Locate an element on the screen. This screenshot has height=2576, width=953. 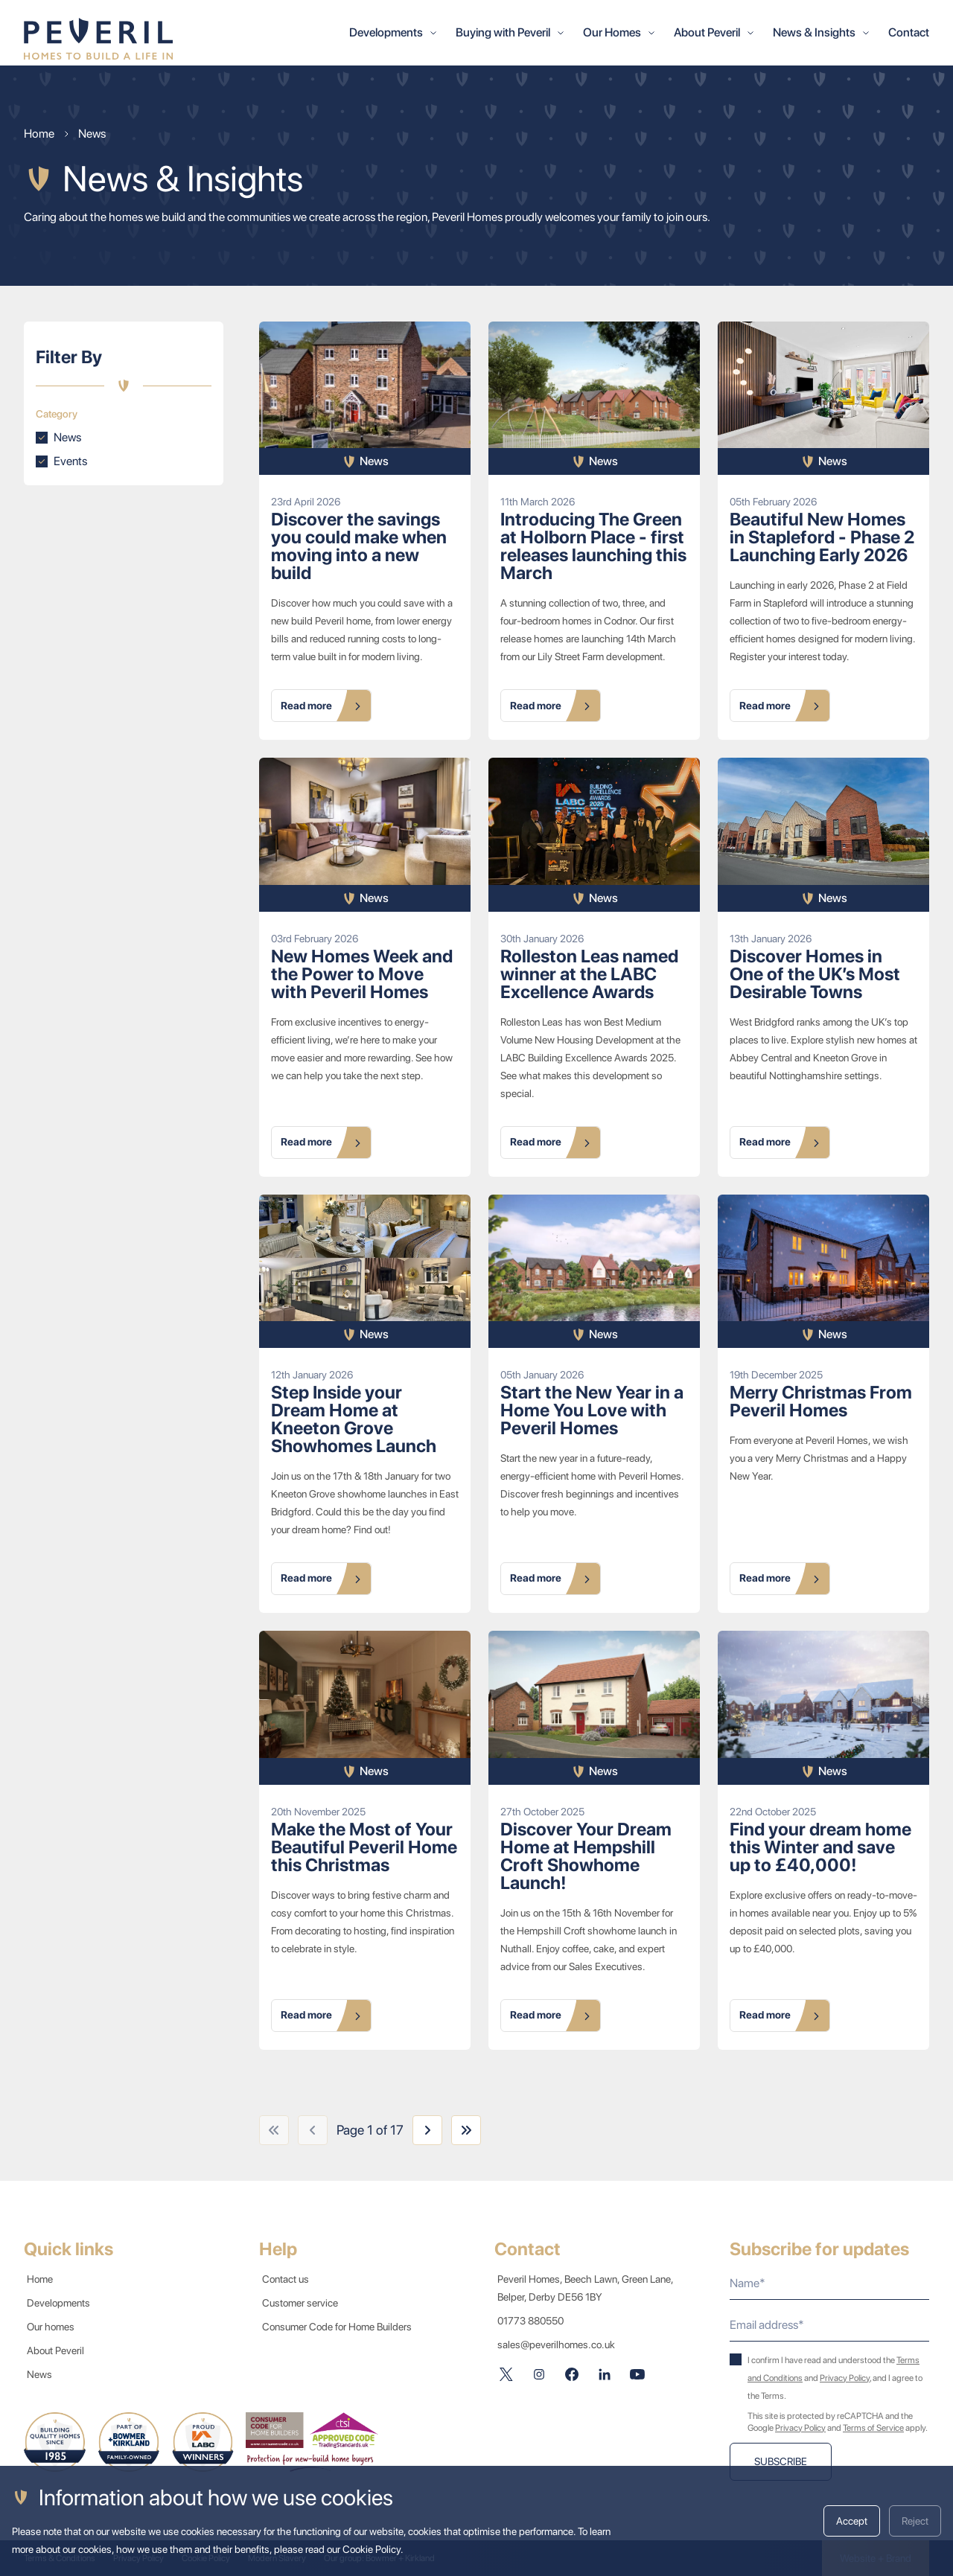
Consumer Code for Home Builders is located at coordinates (340, 2327).